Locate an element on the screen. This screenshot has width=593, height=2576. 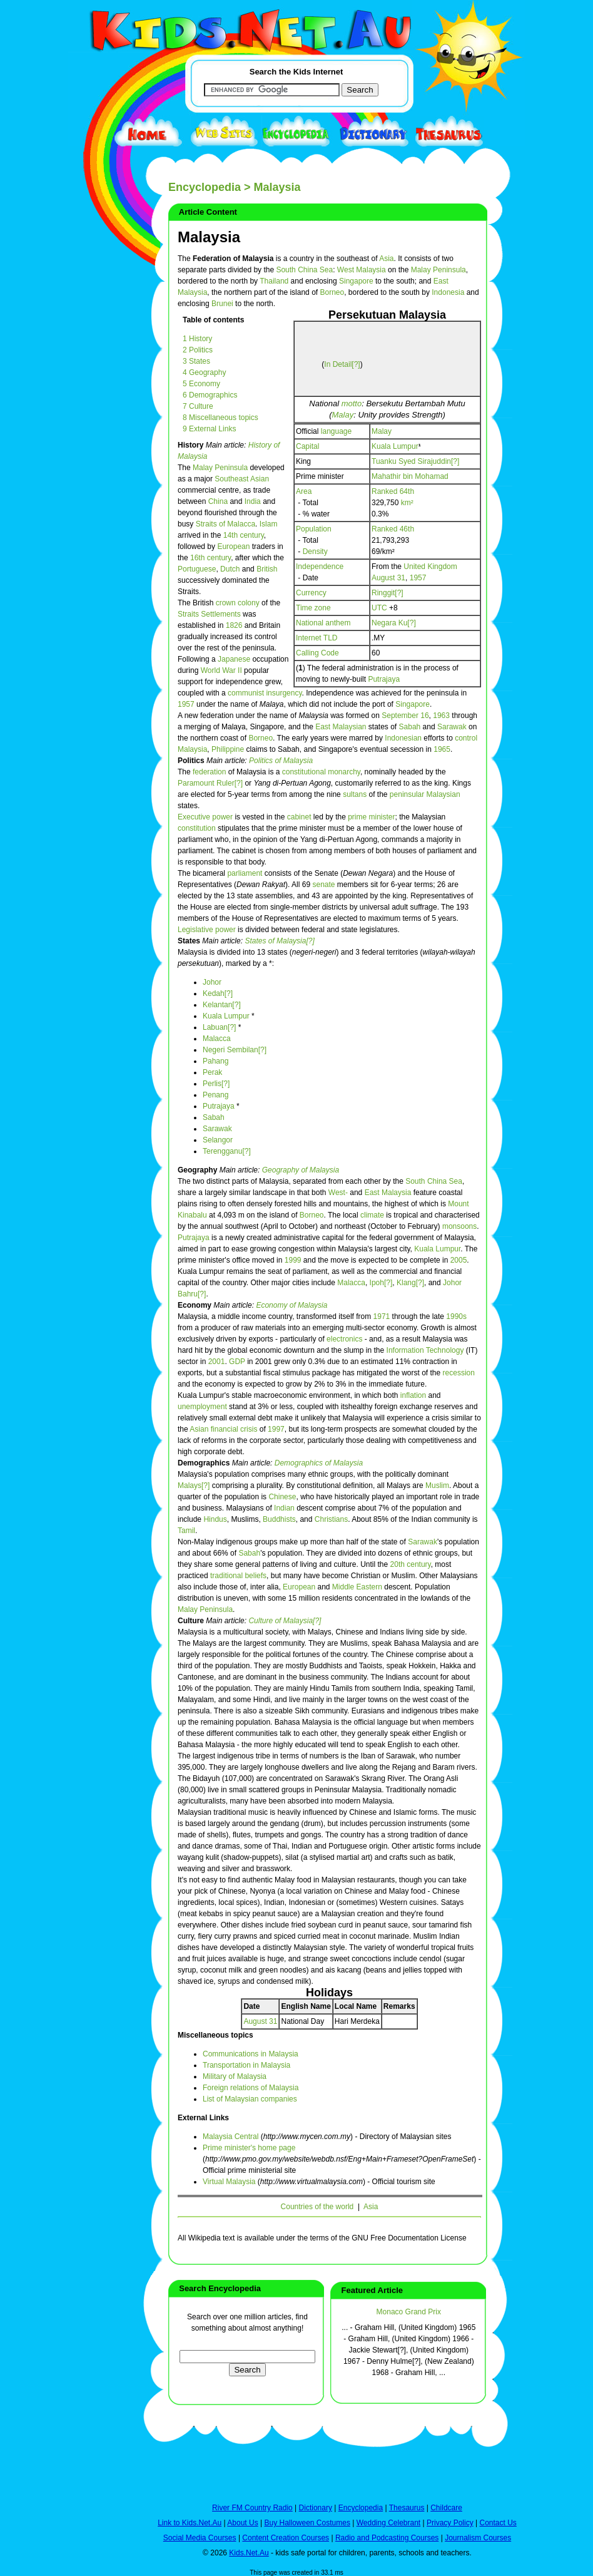
Straits of Malacca is located at coordinates (225, 524).